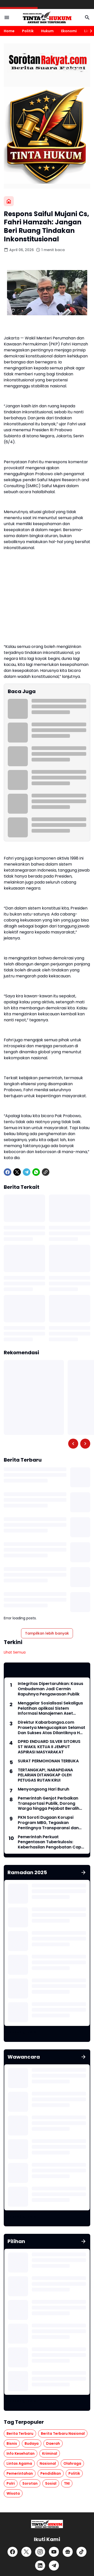  I want to click on [Beranda], so click(9, 201).